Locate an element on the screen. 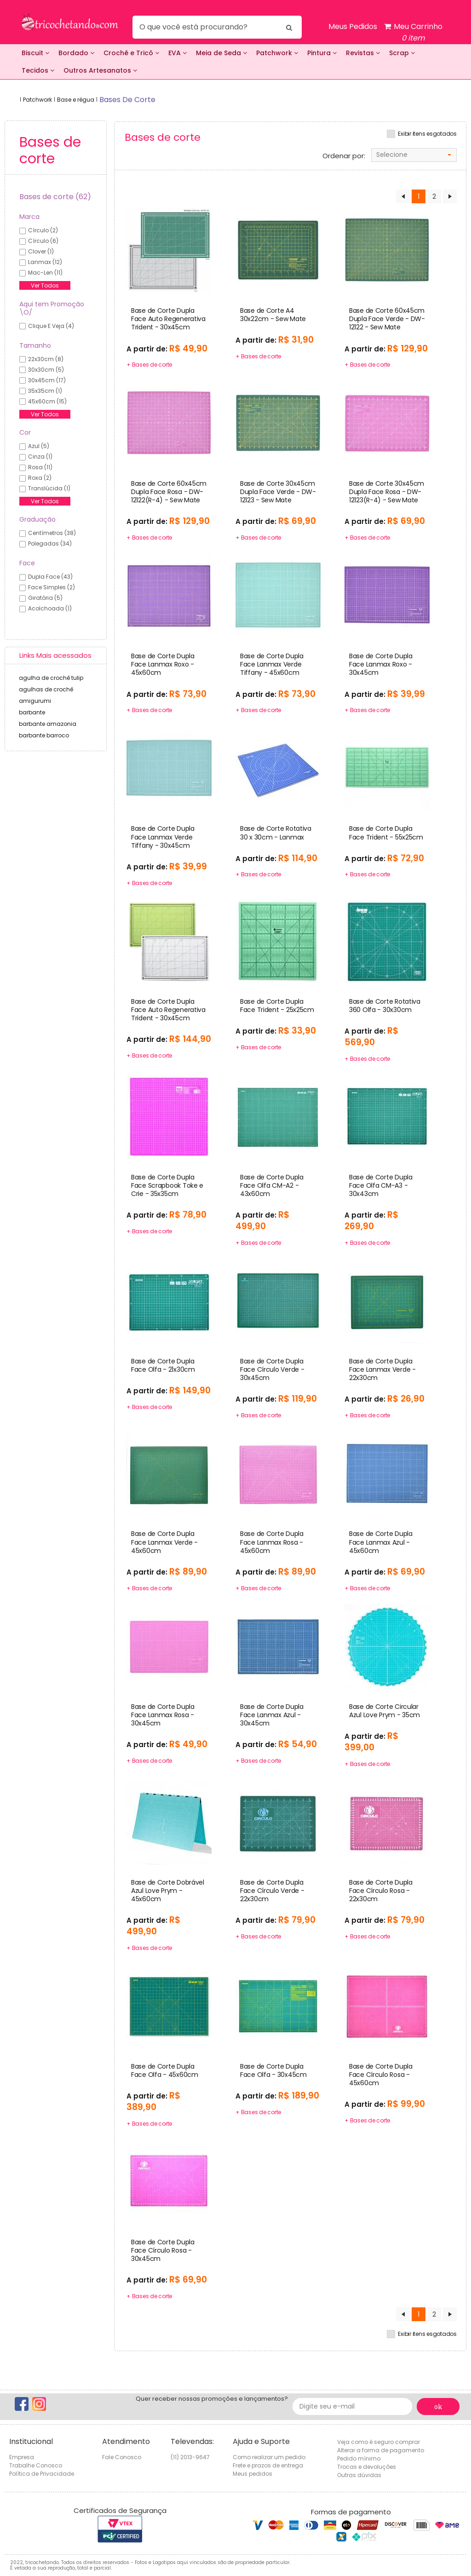  Alterar a forma de pagamento is located at coordinates (380, 2450).